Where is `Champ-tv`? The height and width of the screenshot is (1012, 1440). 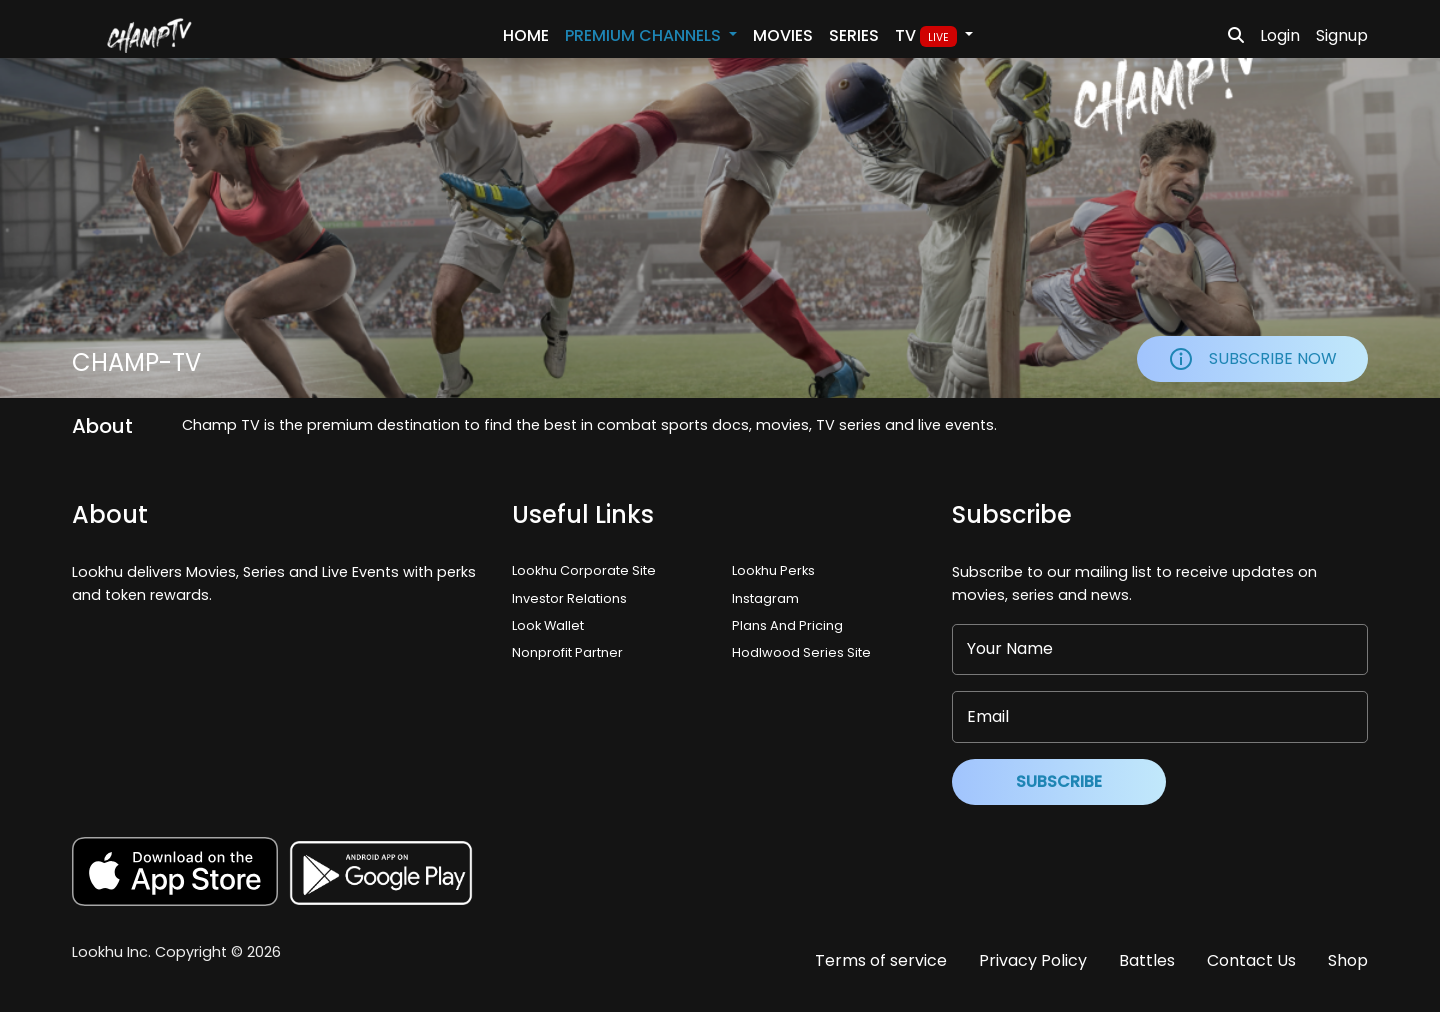
Champ-tv is located at coordinates (136, 362).